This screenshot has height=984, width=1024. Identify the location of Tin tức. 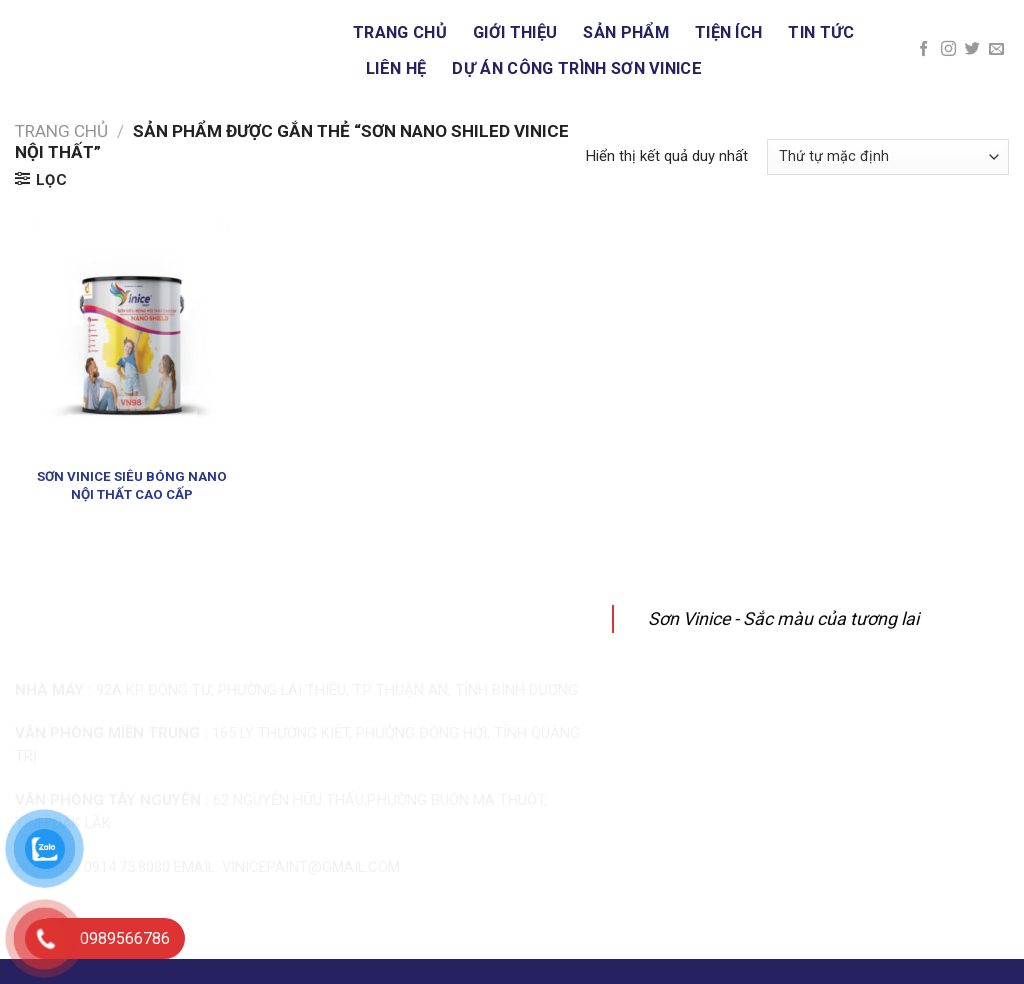
(821, 32).